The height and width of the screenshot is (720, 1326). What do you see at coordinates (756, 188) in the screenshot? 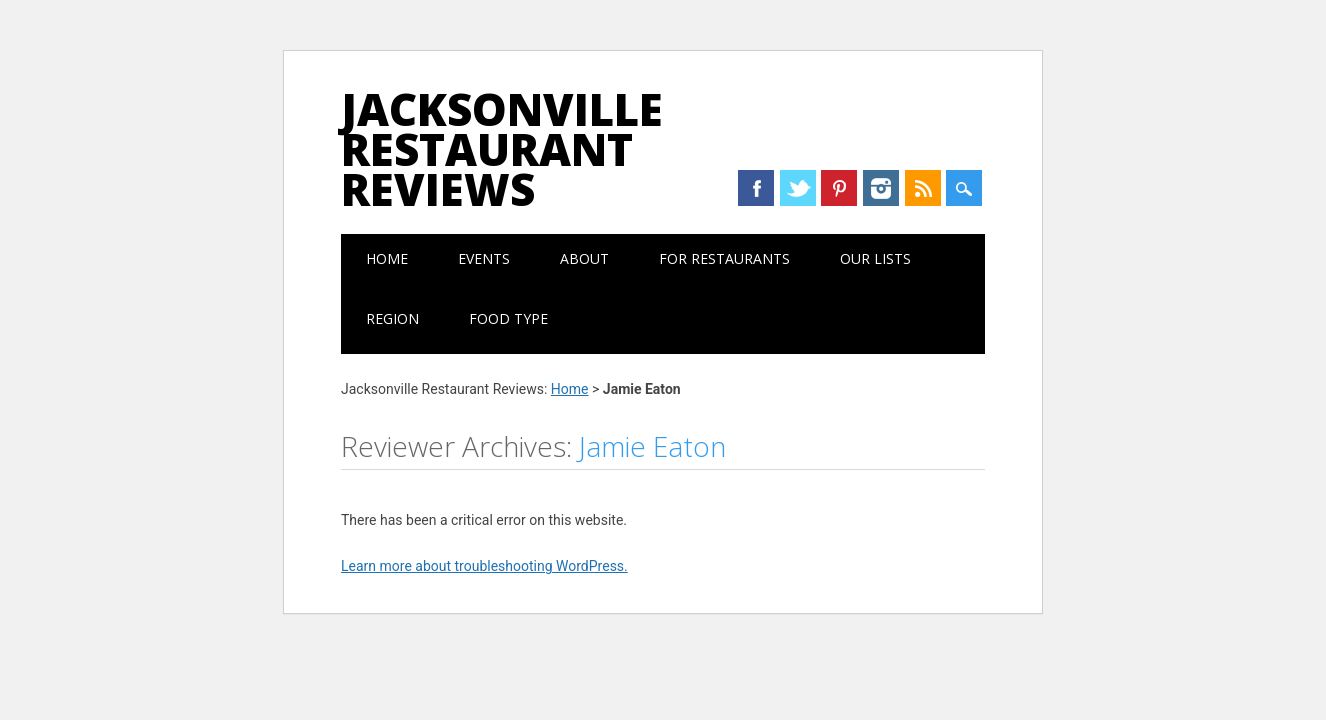
I see `Facebook` at bounding box center [756, 188].